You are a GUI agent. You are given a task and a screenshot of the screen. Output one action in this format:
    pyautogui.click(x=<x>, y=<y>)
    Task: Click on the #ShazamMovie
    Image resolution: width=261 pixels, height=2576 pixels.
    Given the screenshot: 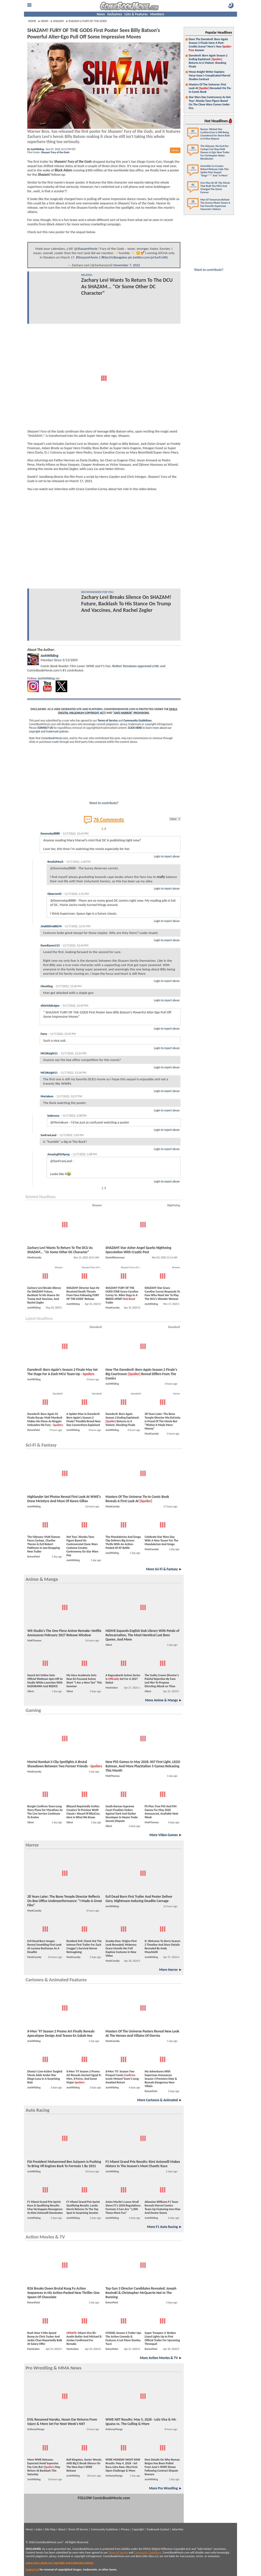 What is the action you would take?
    pyautogui.click(x=87, y=257)
    